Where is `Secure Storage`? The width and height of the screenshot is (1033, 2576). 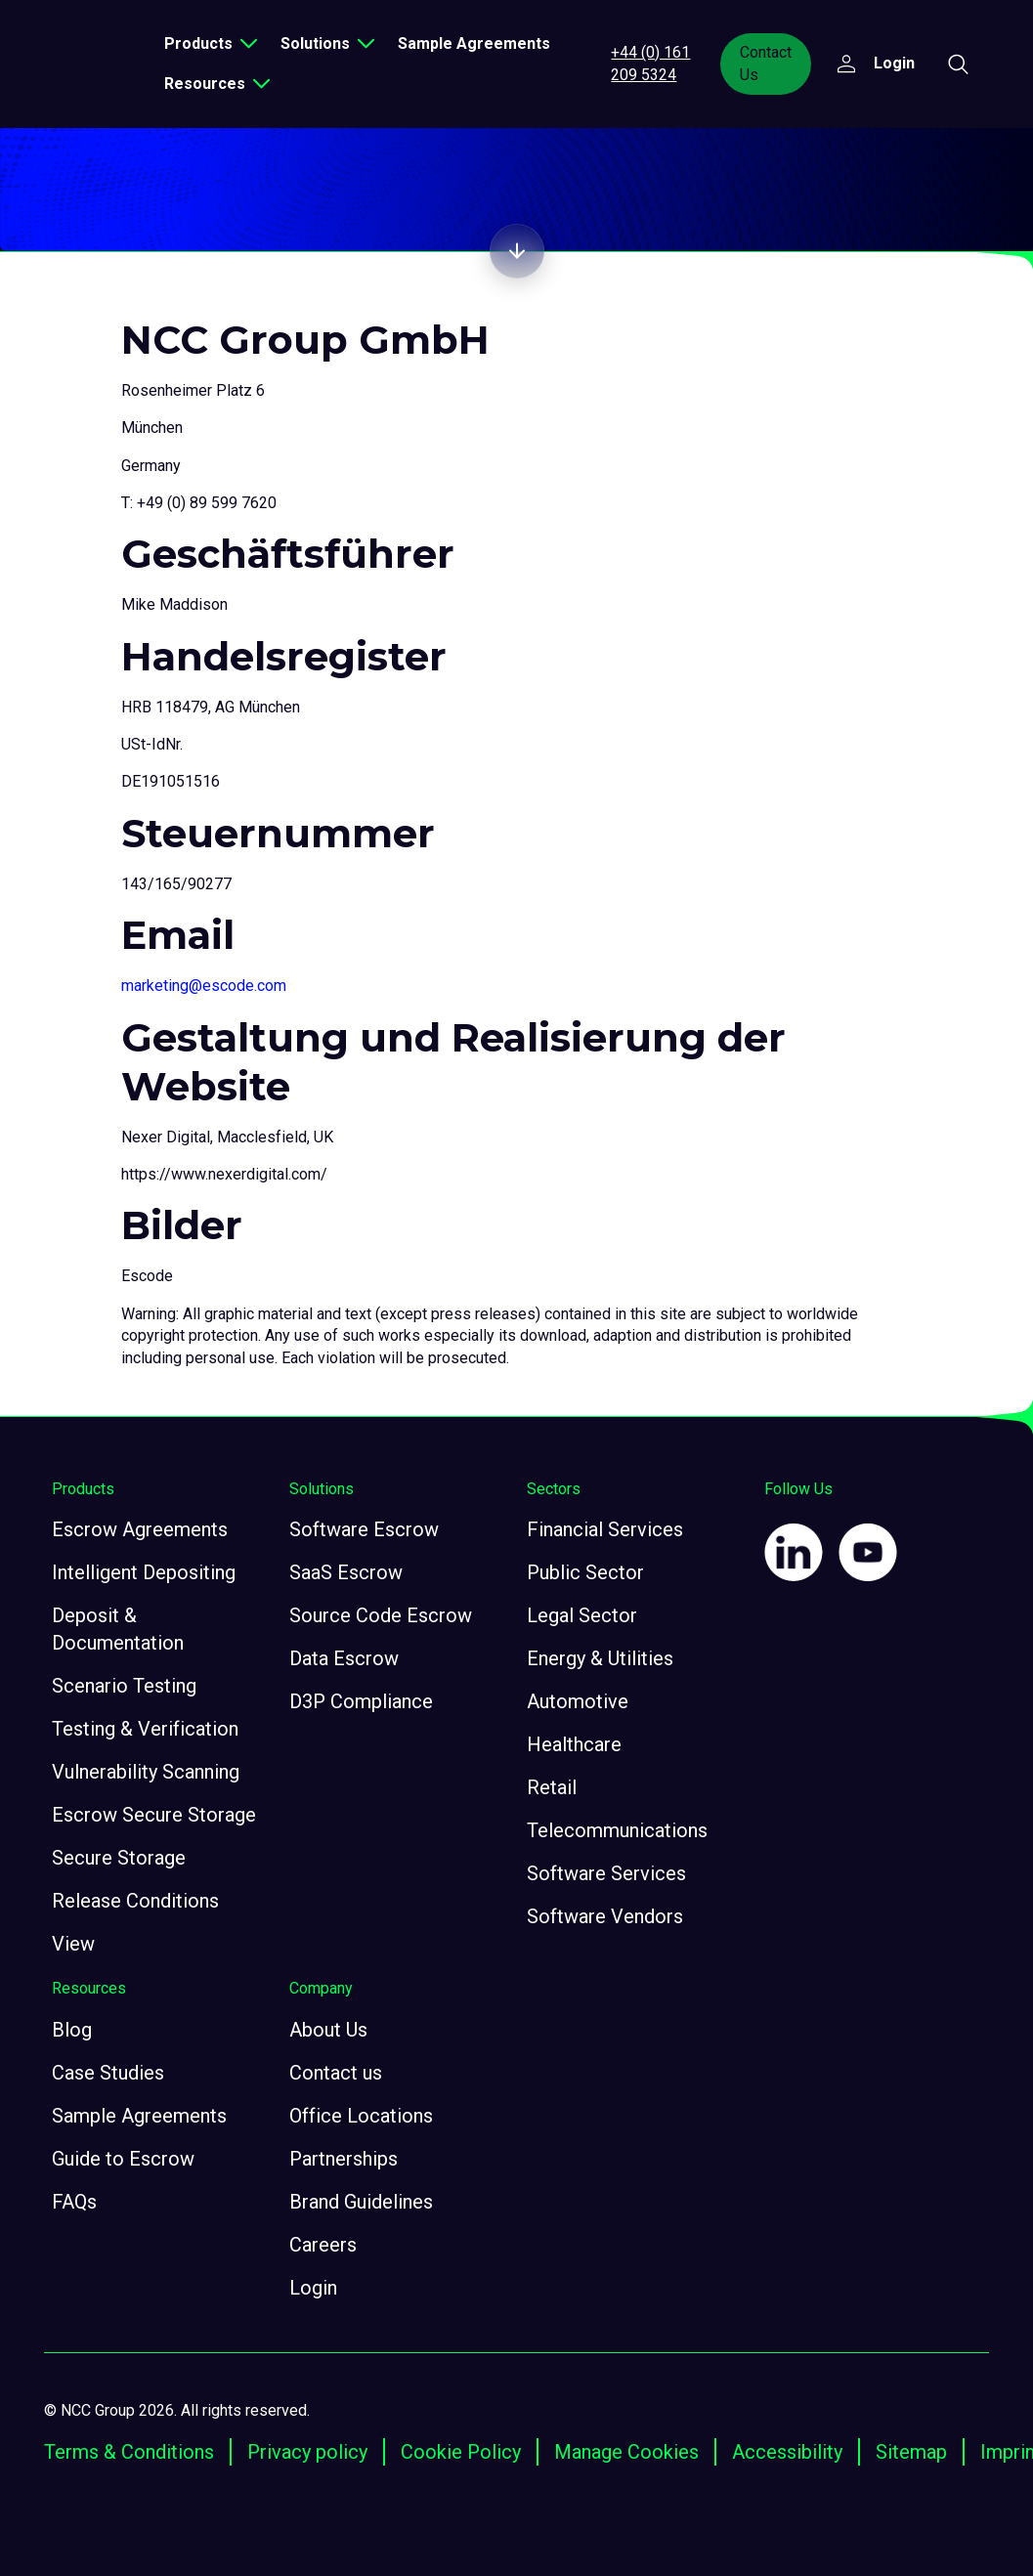
Secure Storage is located at coordinates (119, 1857).